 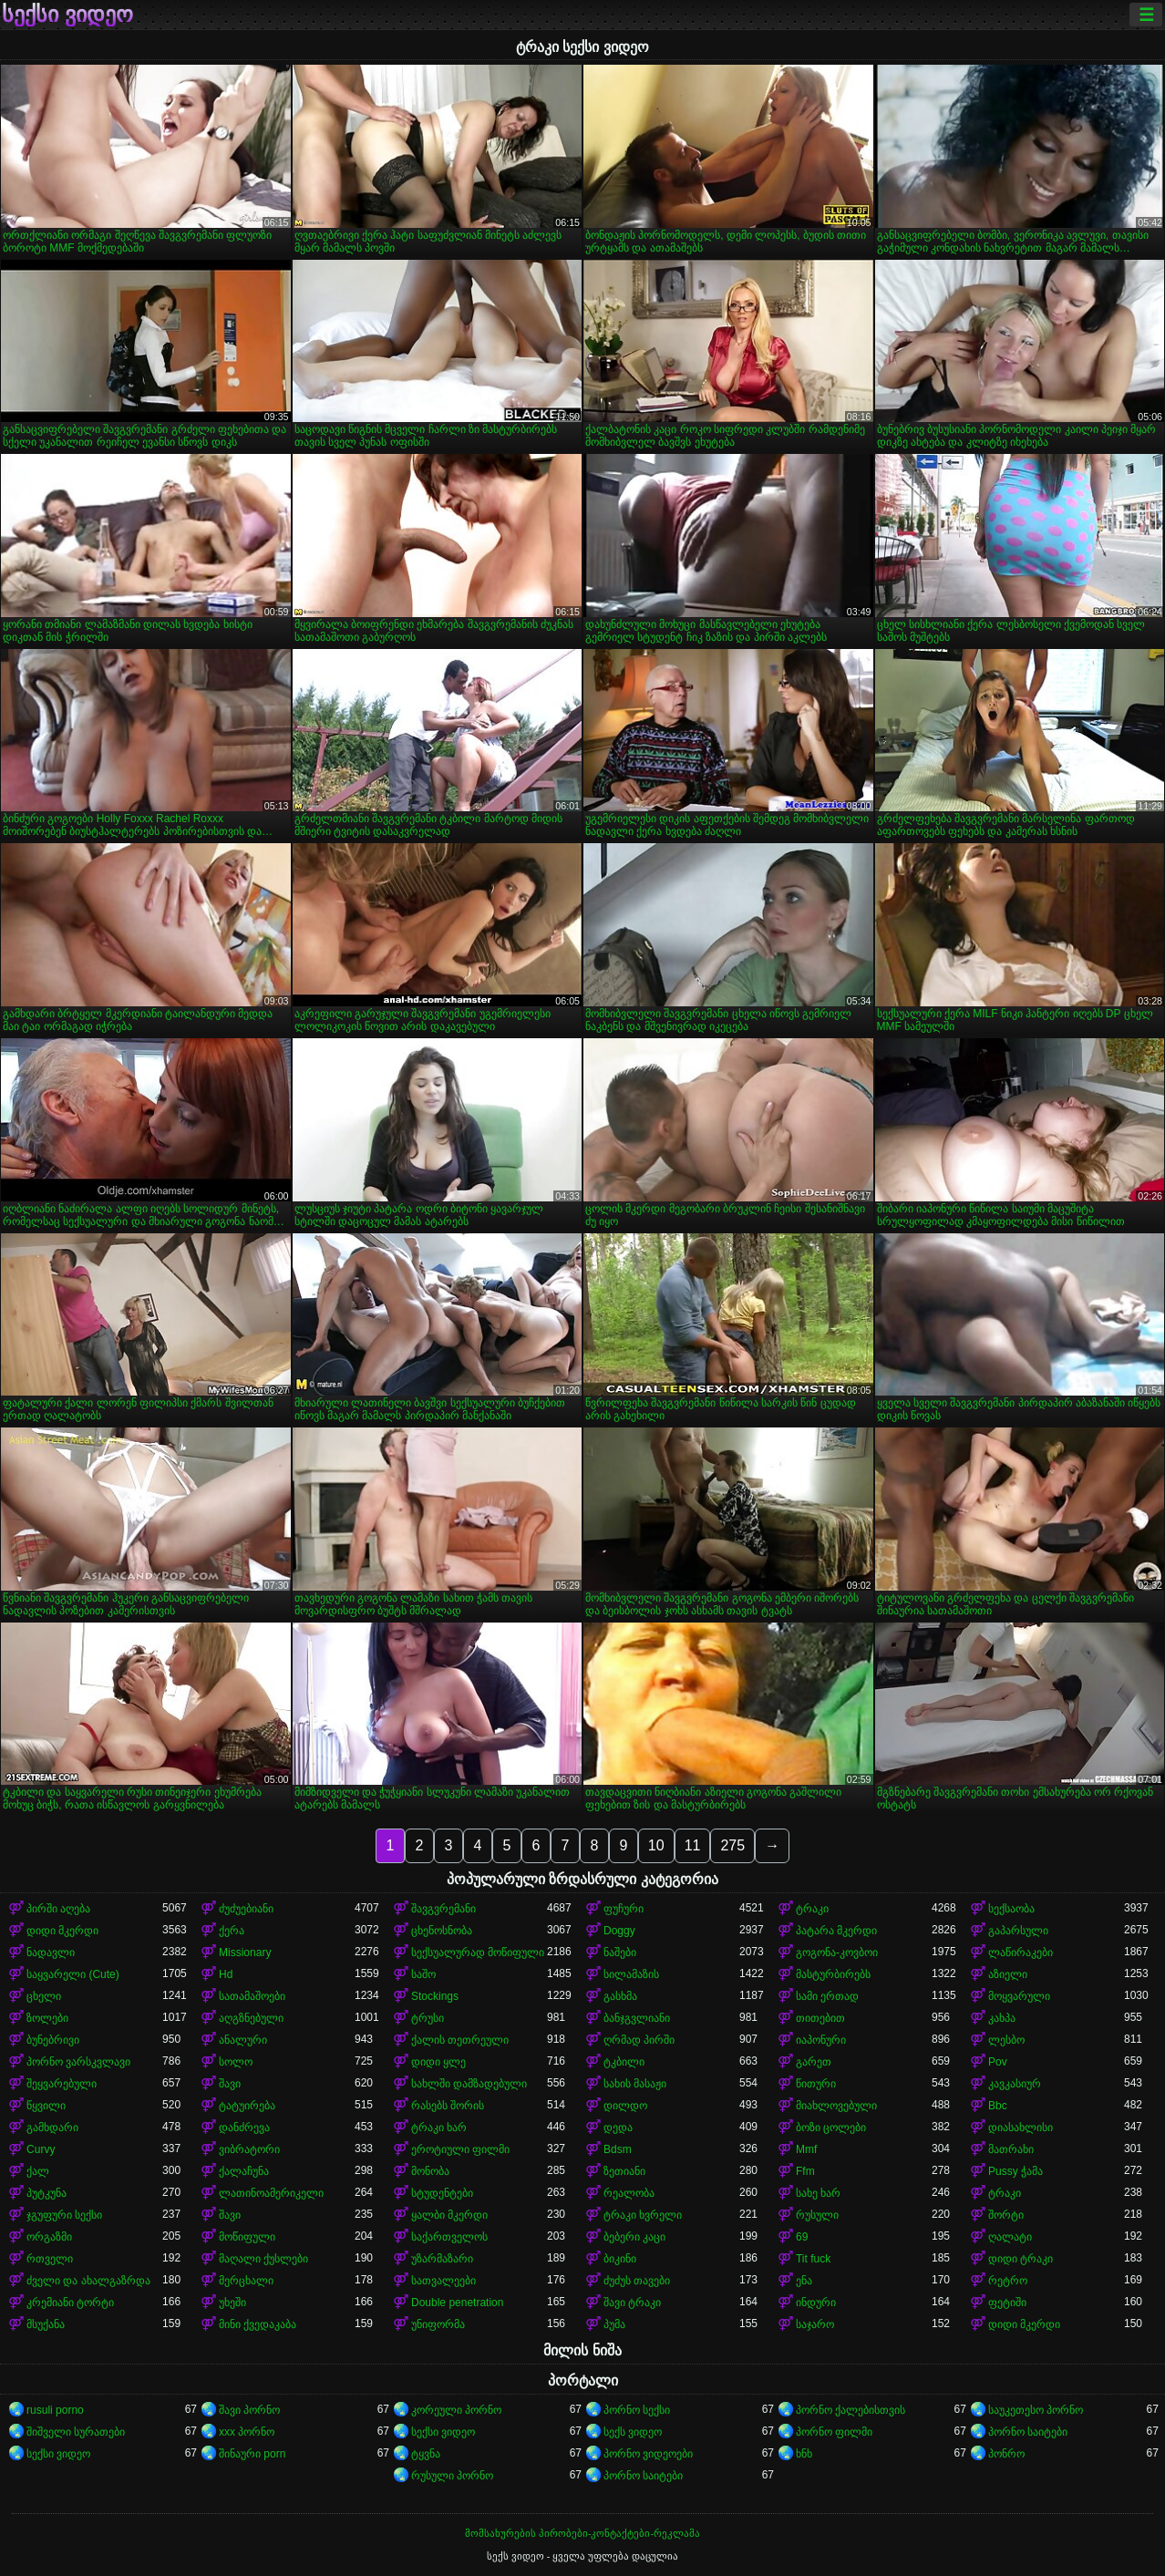 I want to click on სათამაშოები, so click(x=252, y=1996).